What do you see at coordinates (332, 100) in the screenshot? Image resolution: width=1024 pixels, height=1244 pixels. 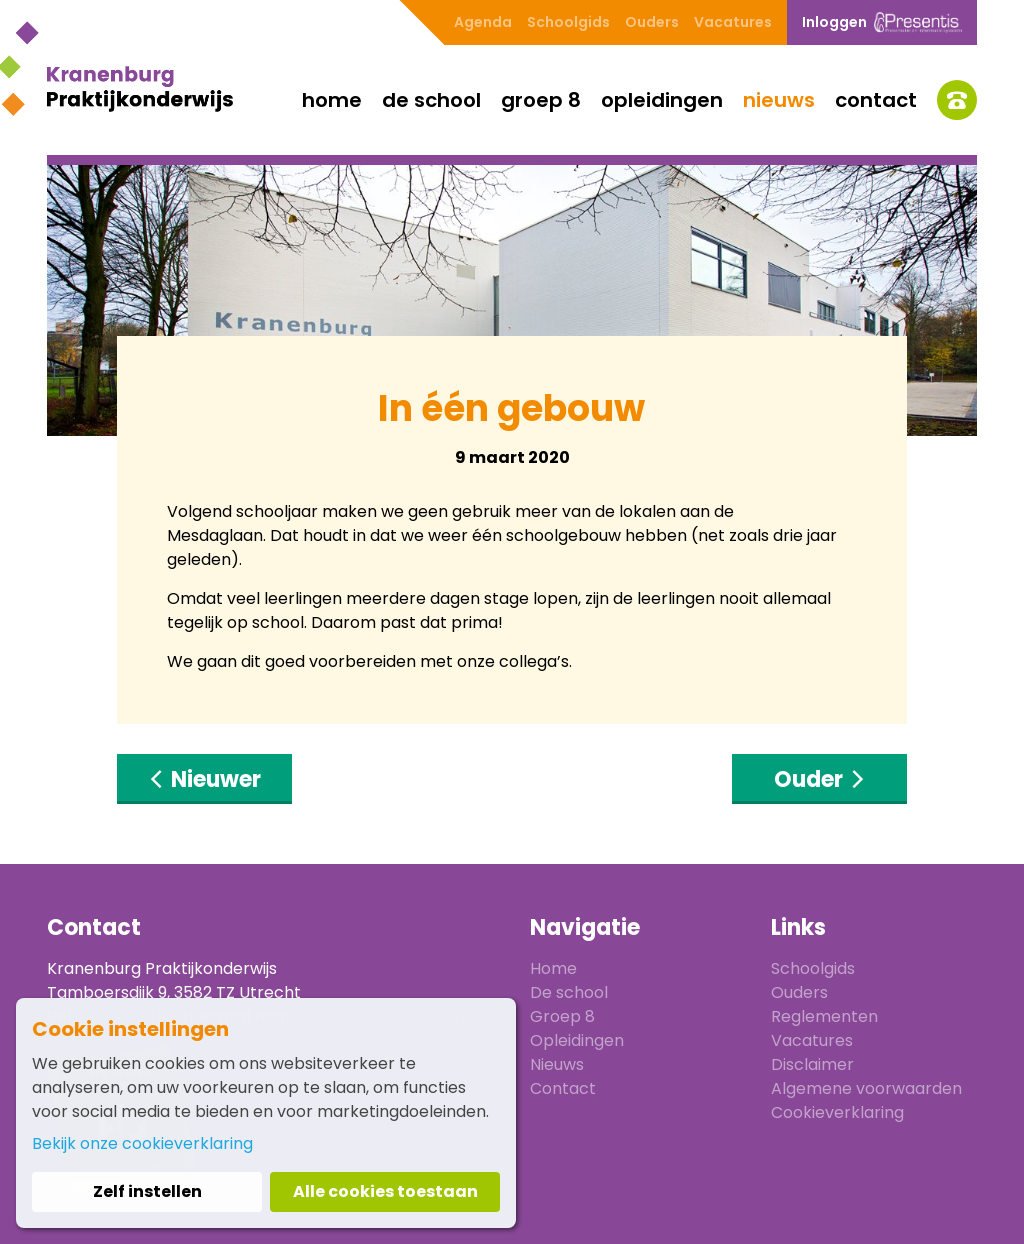 I see `Home` at bounding box center [332, 100].